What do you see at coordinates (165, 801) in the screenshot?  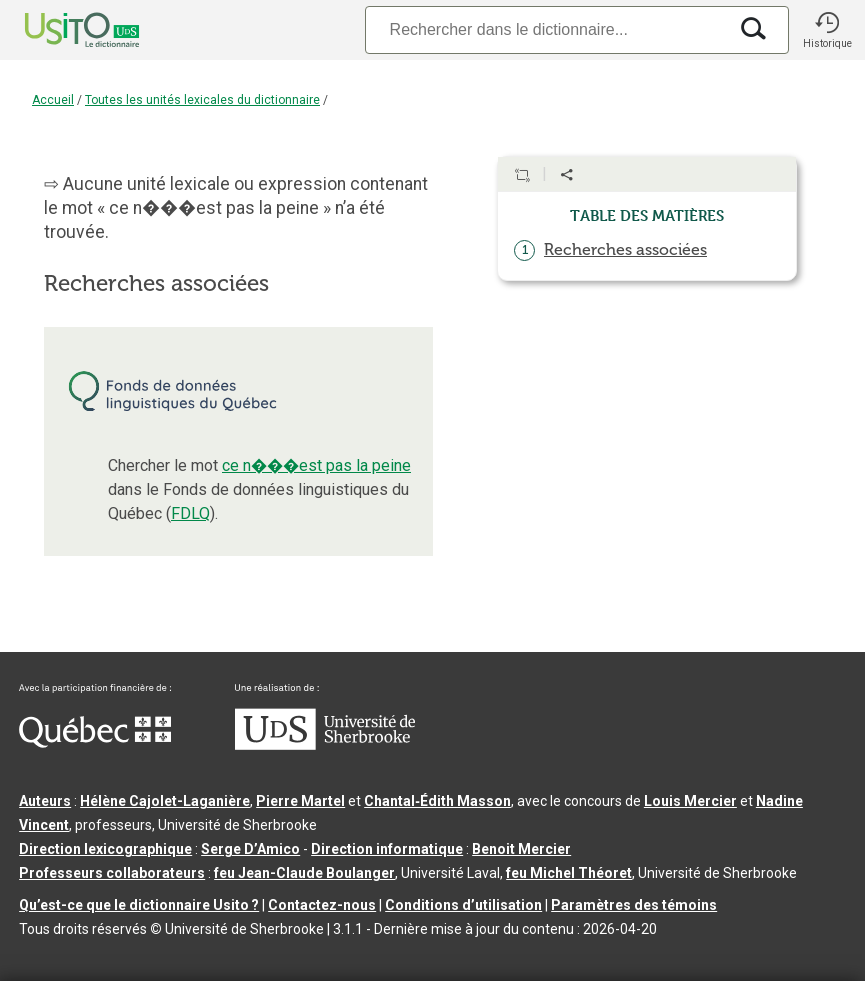 I see `Hélène Cajolet-Laganière` at bounding box center [165, 801].